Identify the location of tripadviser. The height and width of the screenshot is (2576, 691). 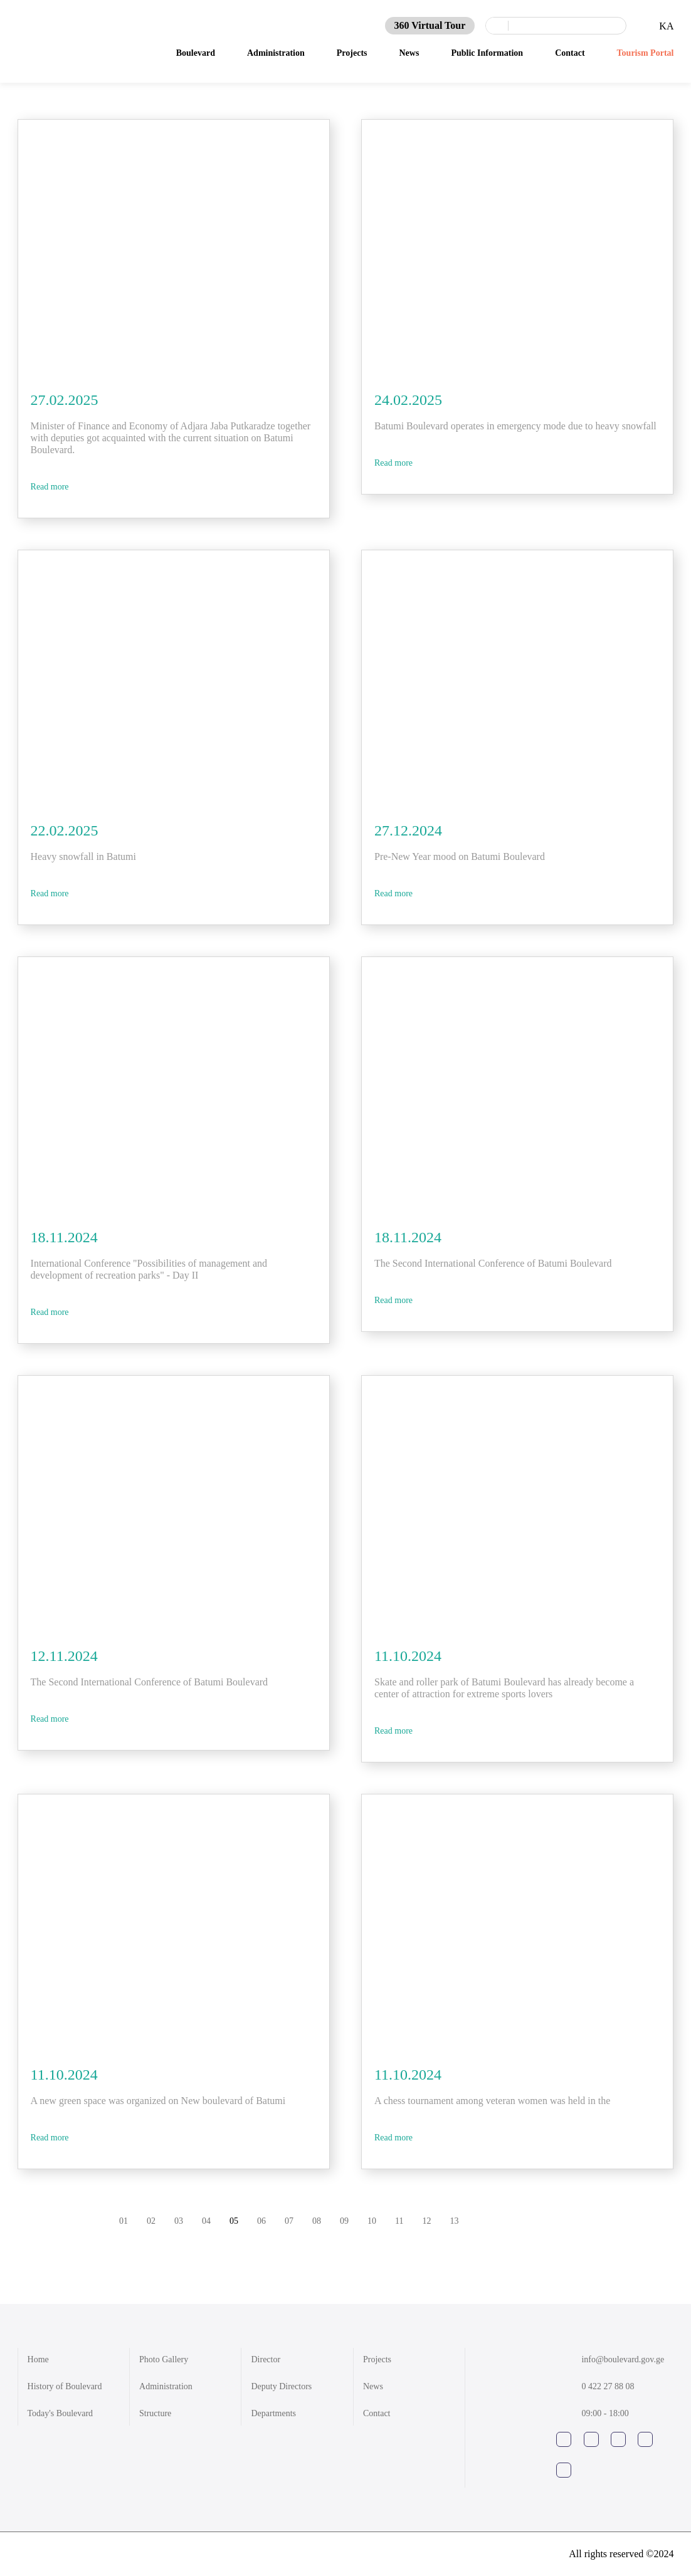
(563, 2470).